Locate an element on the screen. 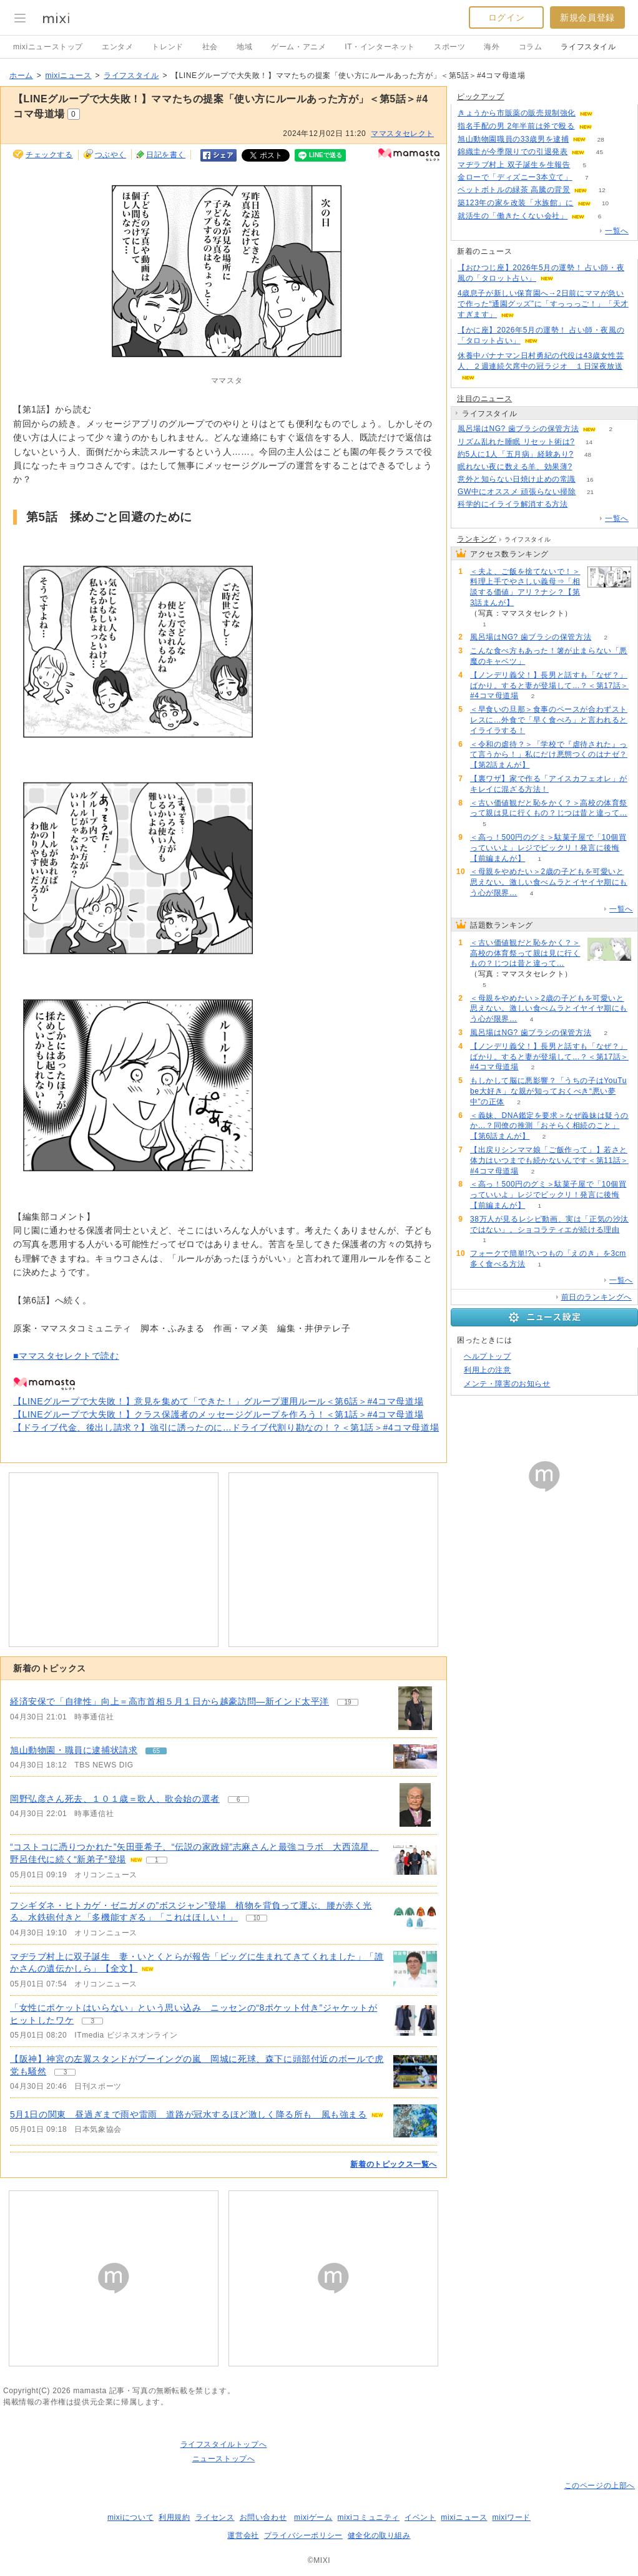 The width and height of the screenshot is (638, 2576). 利用上の注意 is located at coordinates (487, 1370).